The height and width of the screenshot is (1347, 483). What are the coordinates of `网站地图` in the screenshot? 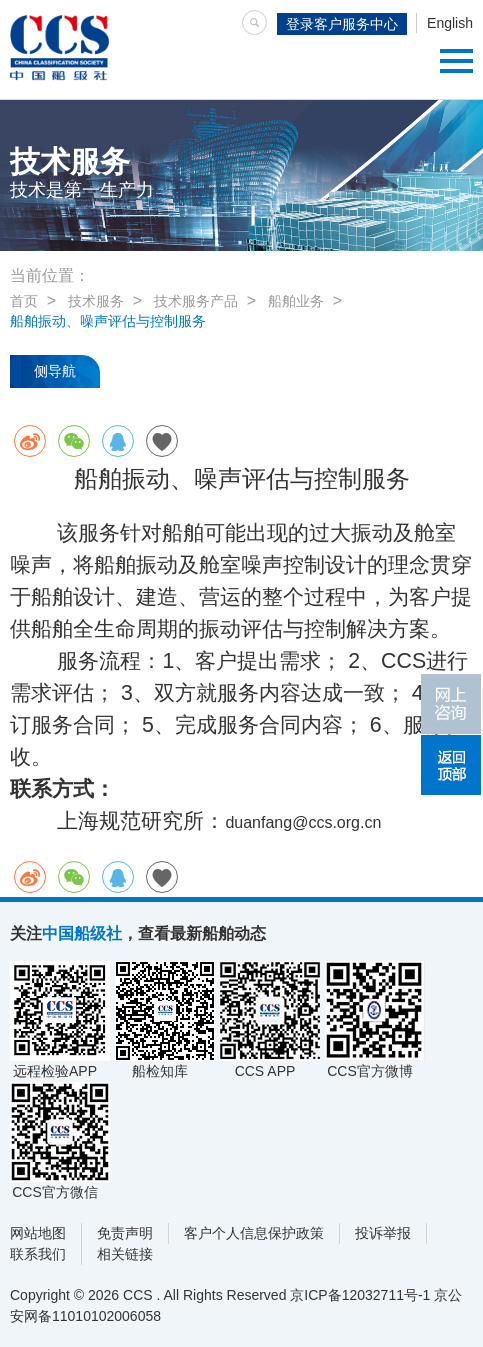 It's located at (38, 1233).